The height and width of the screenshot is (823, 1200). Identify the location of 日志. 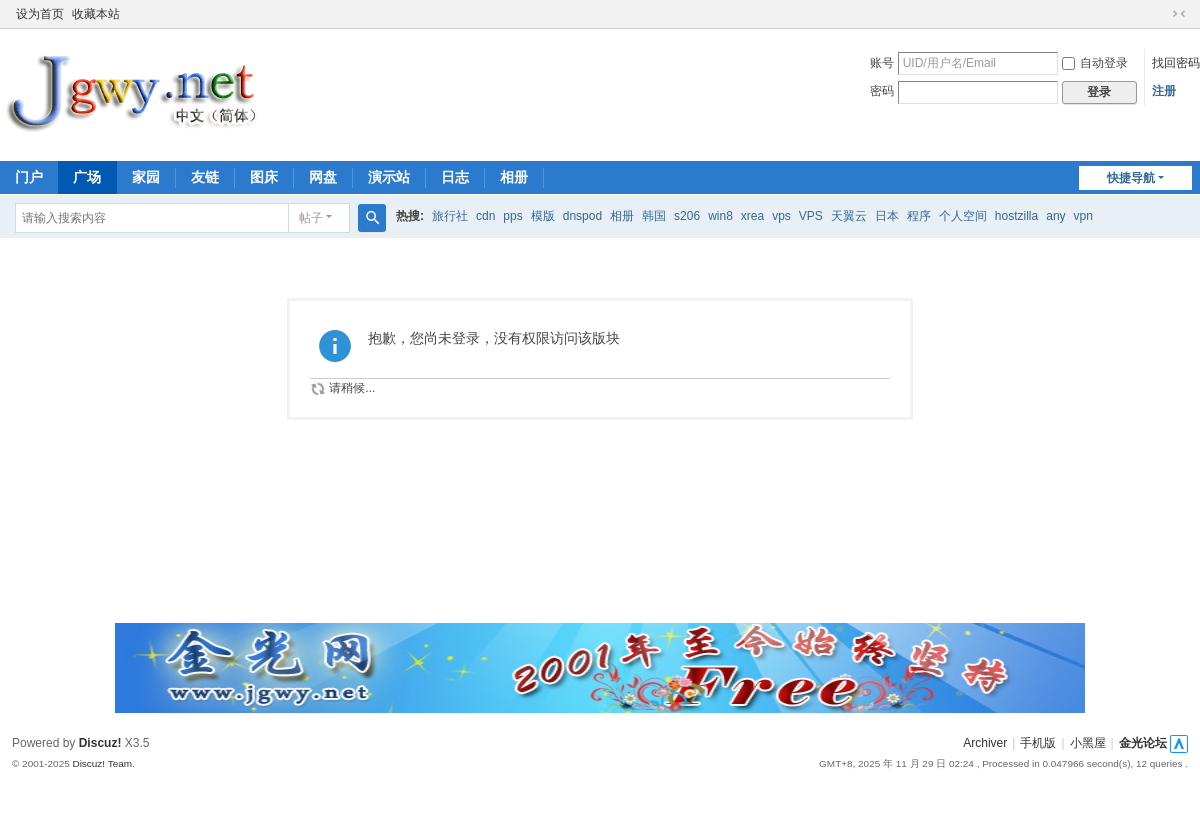
(455, 177).